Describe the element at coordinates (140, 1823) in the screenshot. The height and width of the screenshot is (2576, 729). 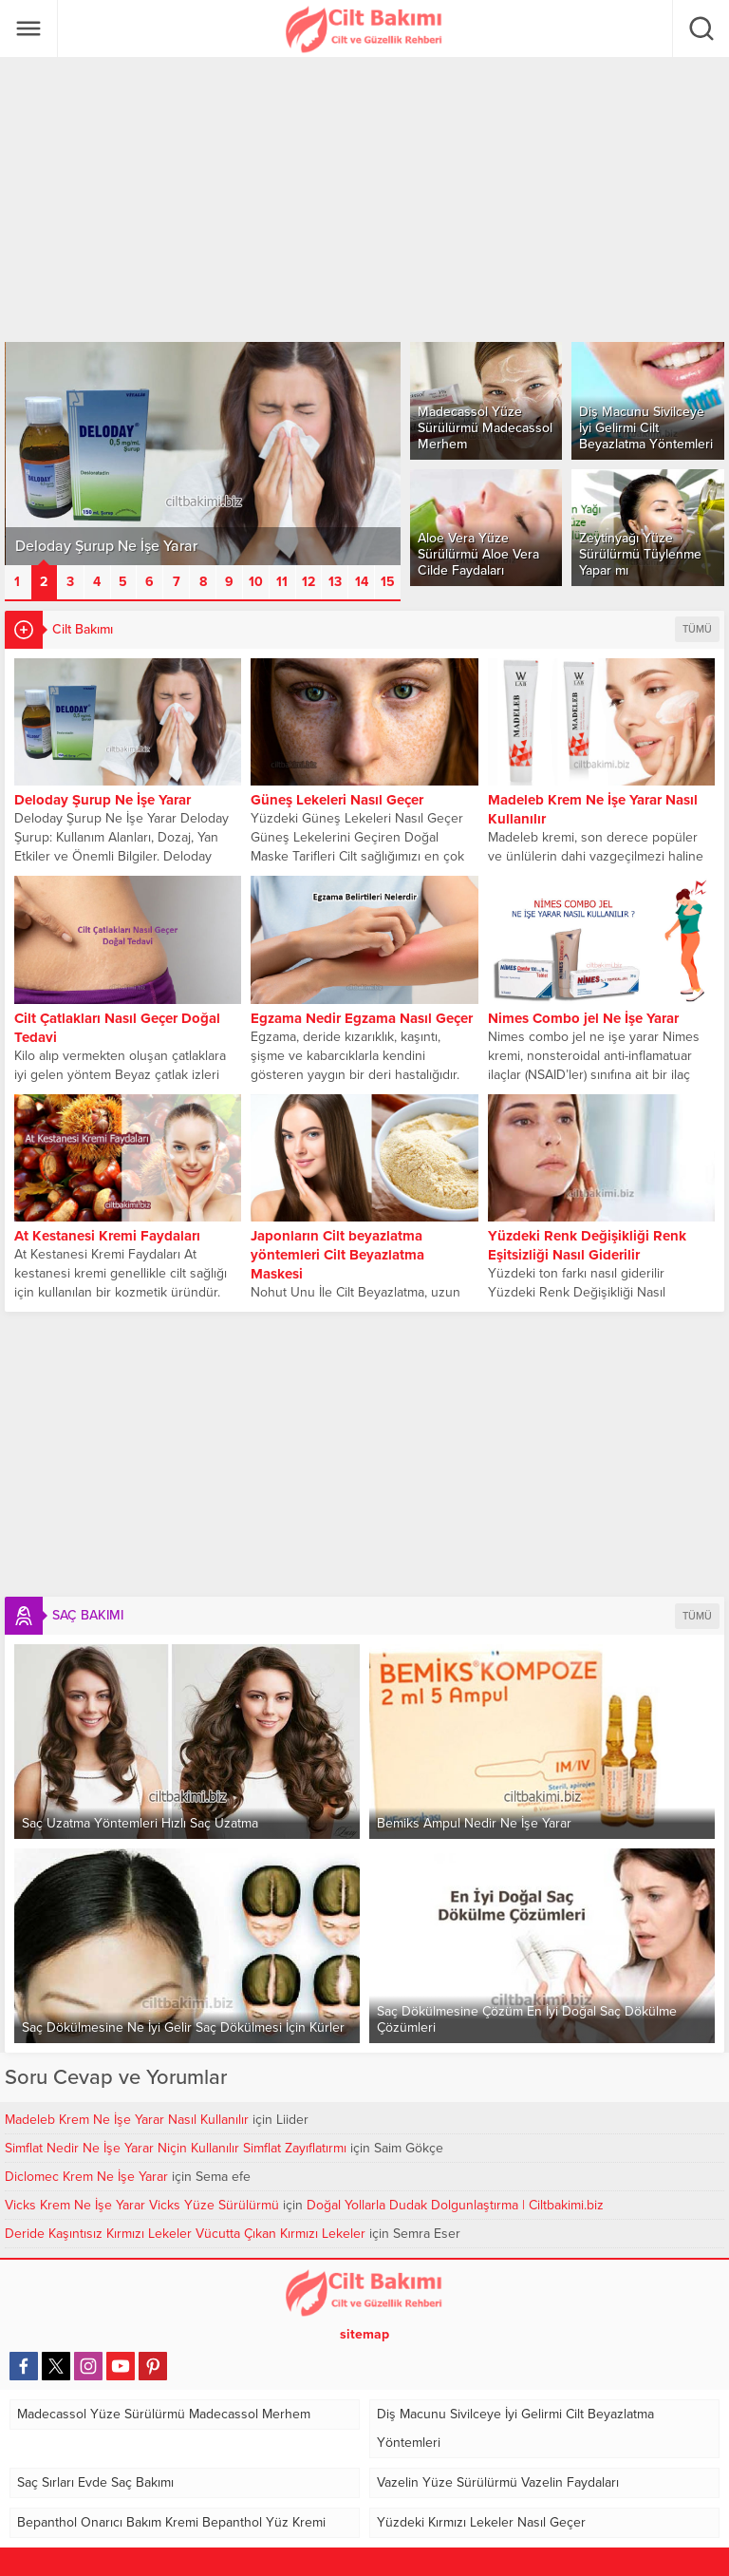
I see `Saç Uzatma Yöntemleri Hızlı Saç Uzatma` at that location.